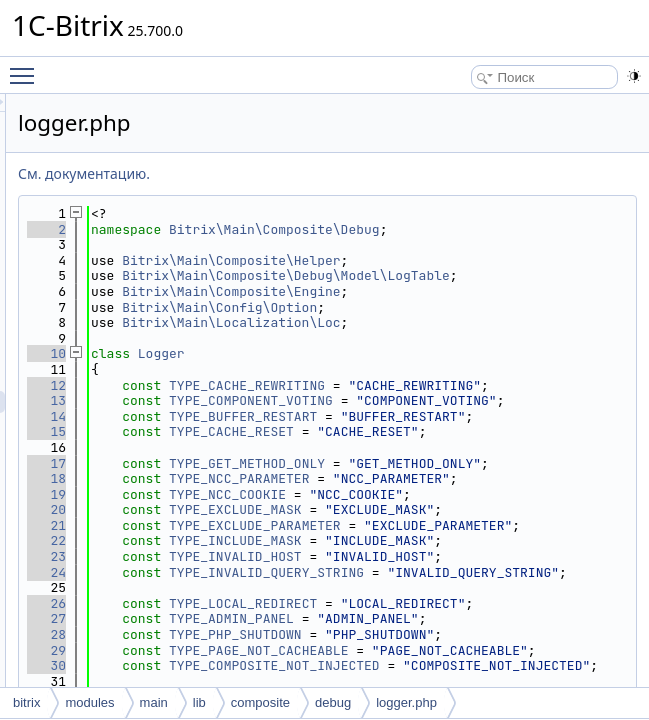 Image resolution: width=649 pixels, height=720 pixels. Describe the element at coordinates (477, 618) in the screenshot. I see `TYPE_NCC_COOKIE` at that location.